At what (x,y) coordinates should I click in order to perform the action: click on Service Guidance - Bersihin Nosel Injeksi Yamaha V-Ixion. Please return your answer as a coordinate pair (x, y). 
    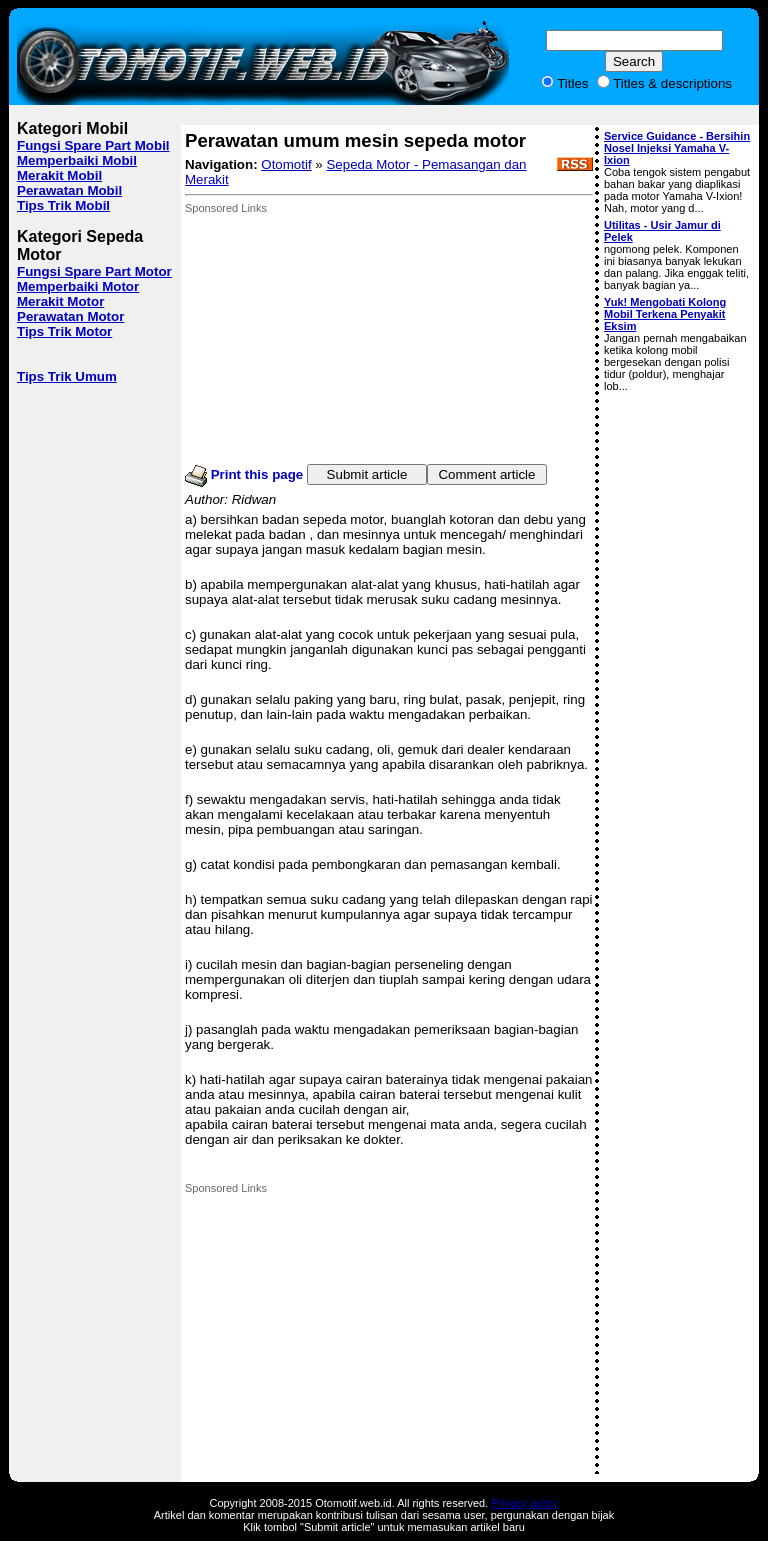
    Looking at the image, I should click on (677, 148).